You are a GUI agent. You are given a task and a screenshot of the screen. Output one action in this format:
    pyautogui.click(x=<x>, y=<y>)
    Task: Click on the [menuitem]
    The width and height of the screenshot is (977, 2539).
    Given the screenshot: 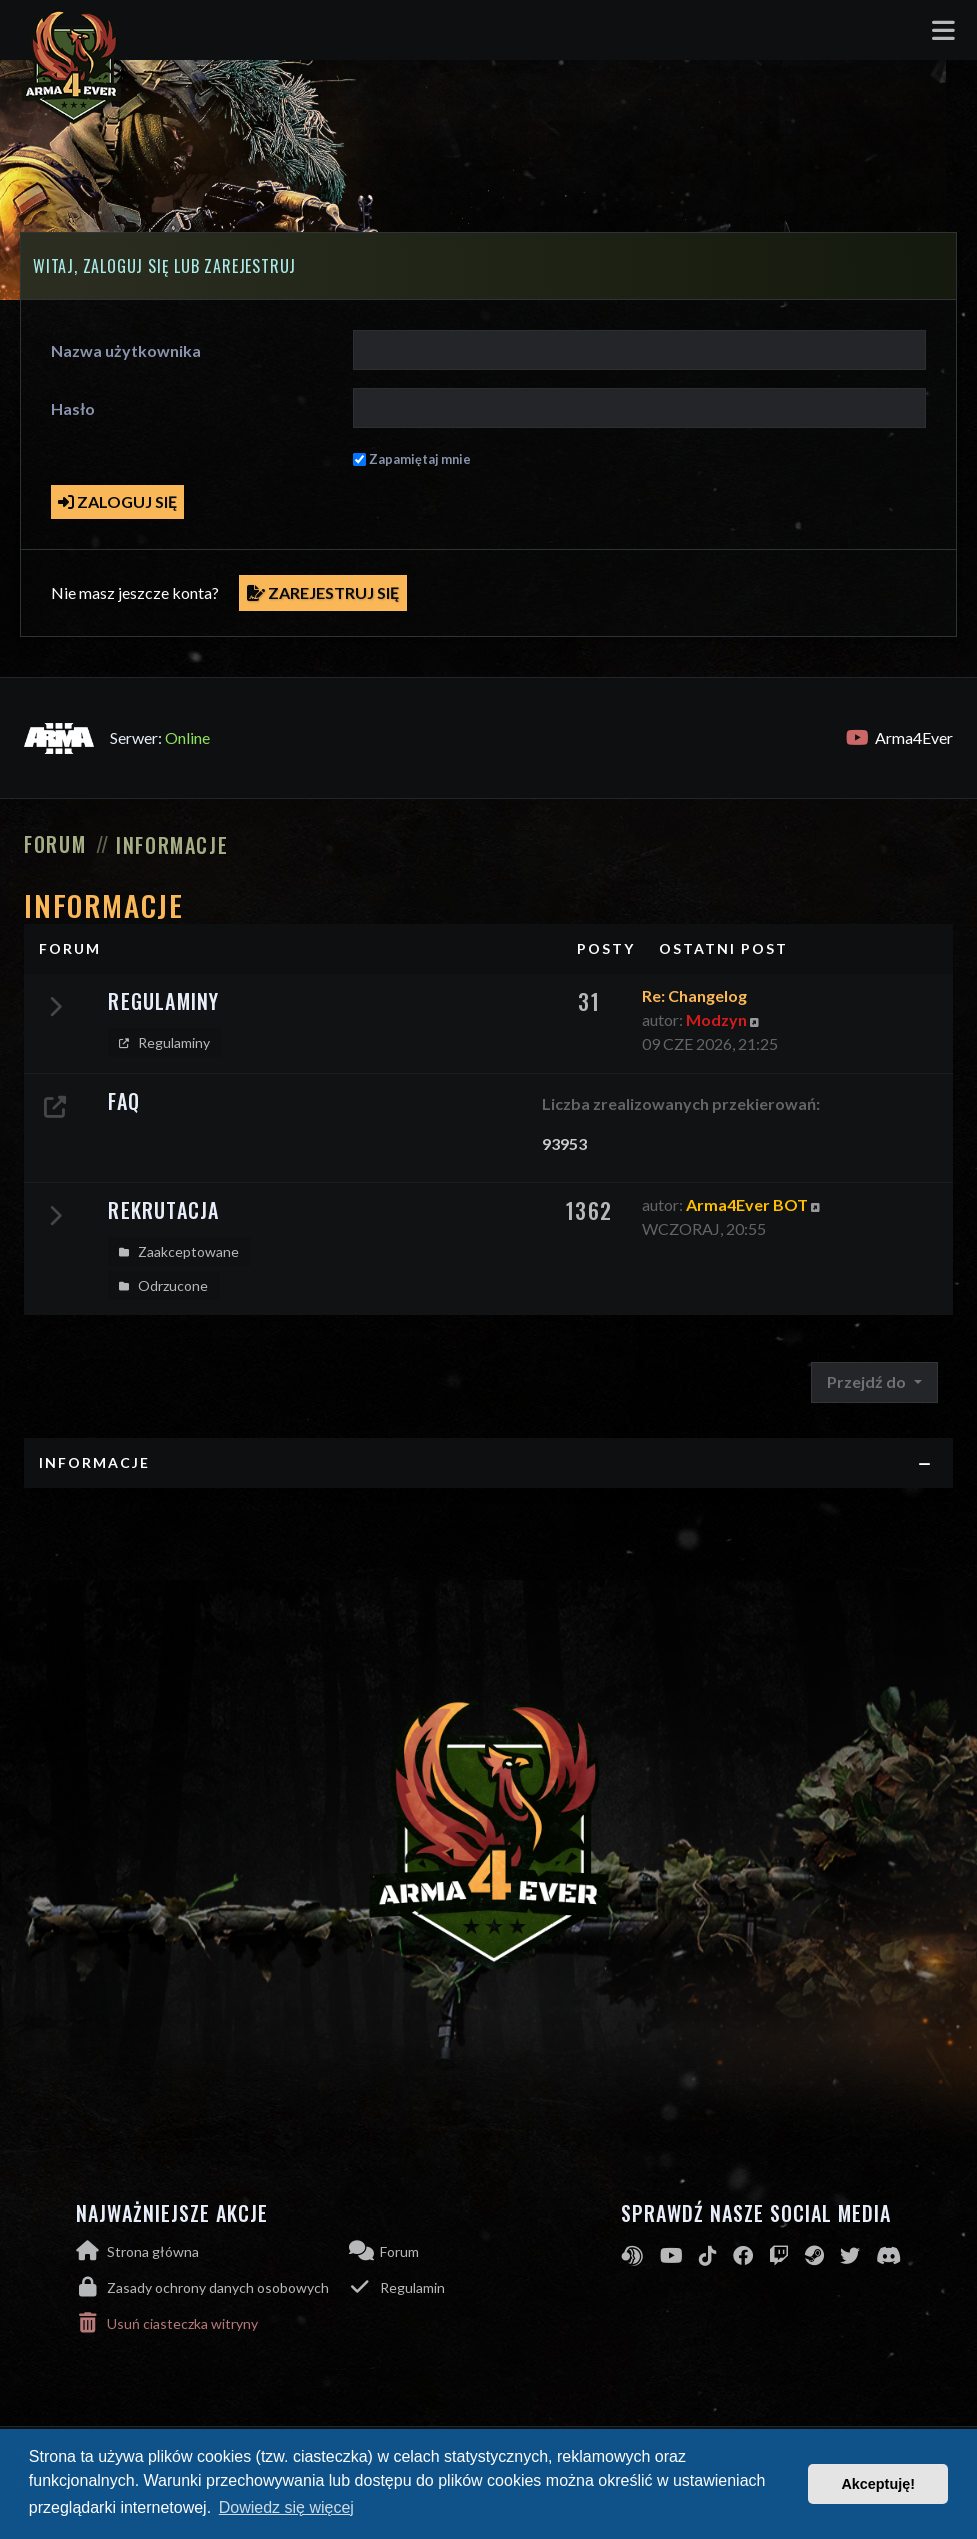 What is the action you would take?
    pyautogui.click(x=212, y=2287)
    